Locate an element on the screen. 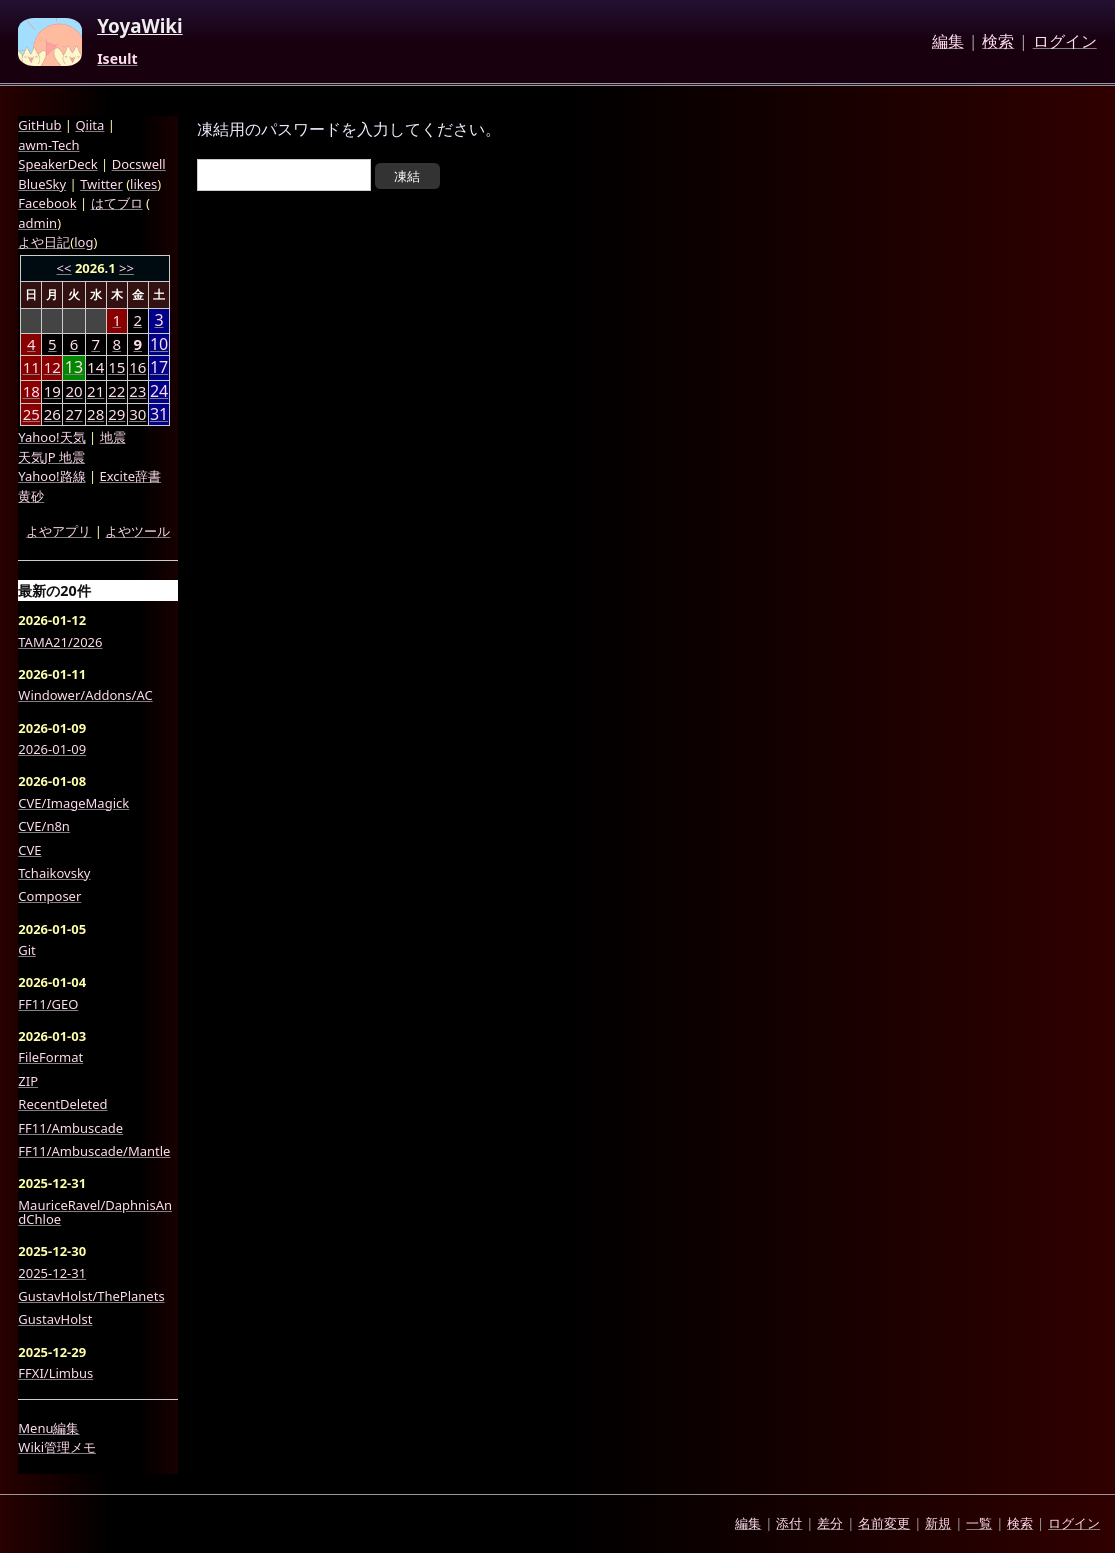 Image resolution: width=1115 pixels, height=1553 pixels. FileFormat is located at coordinates (50, 1057).